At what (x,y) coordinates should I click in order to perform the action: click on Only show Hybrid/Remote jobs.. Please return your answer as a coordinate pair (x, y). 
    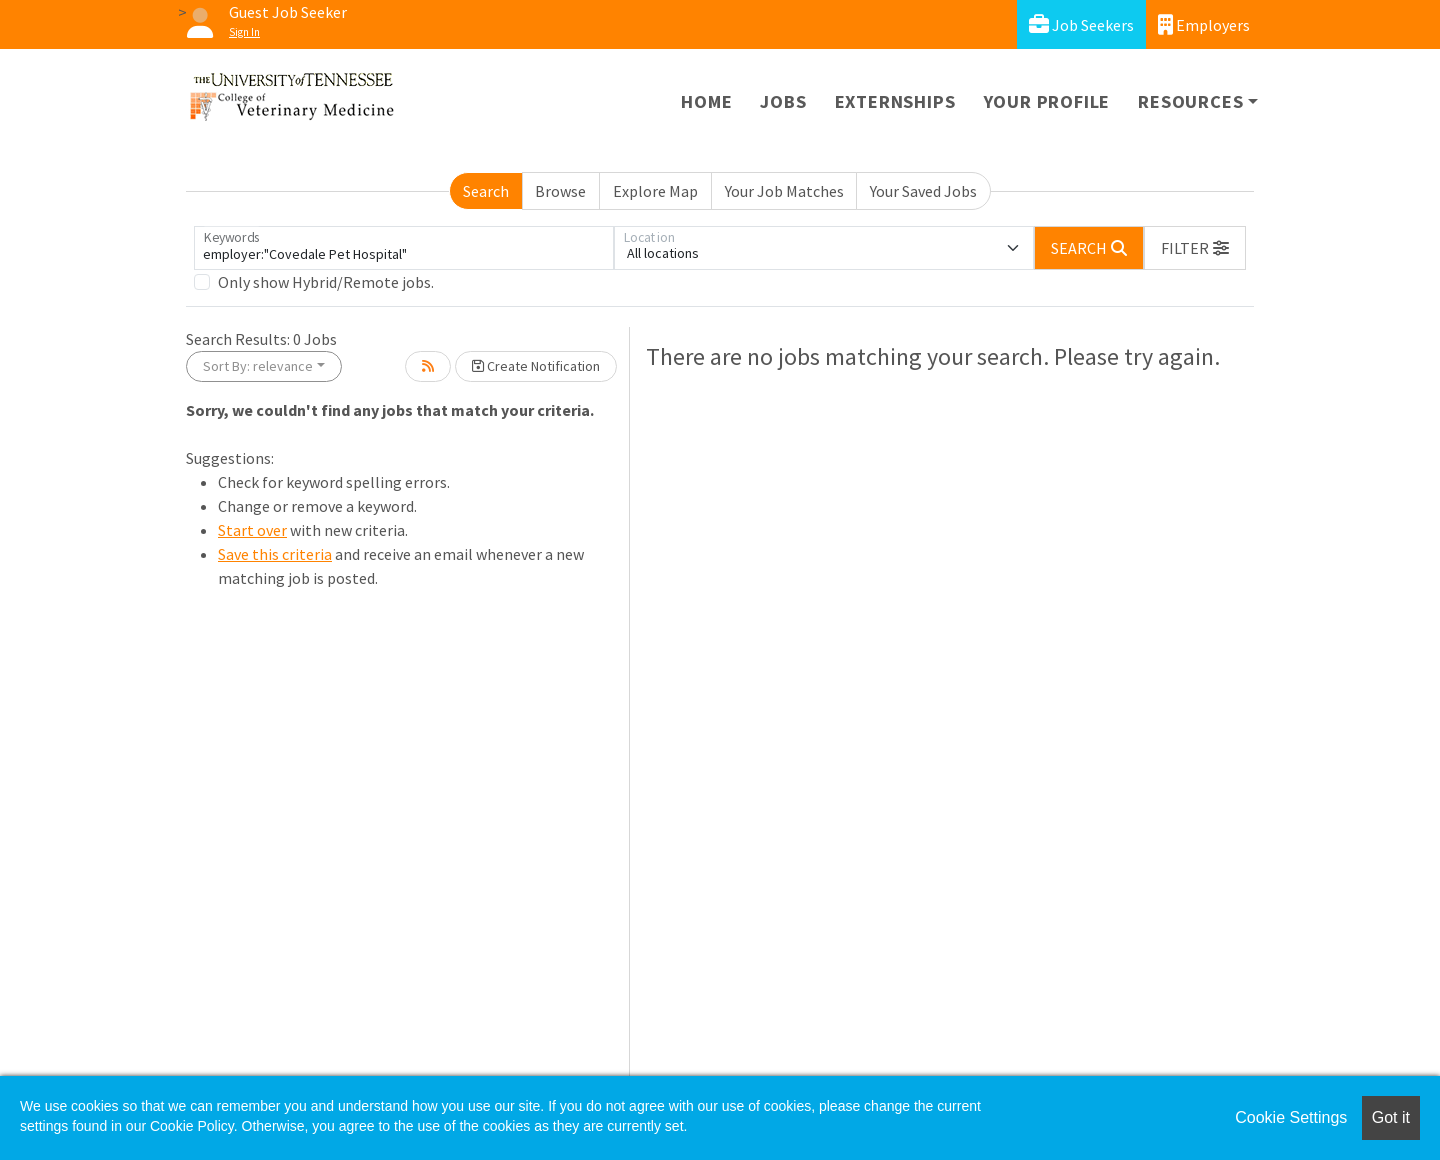
    Looking at the image, I should click on (326, 282).